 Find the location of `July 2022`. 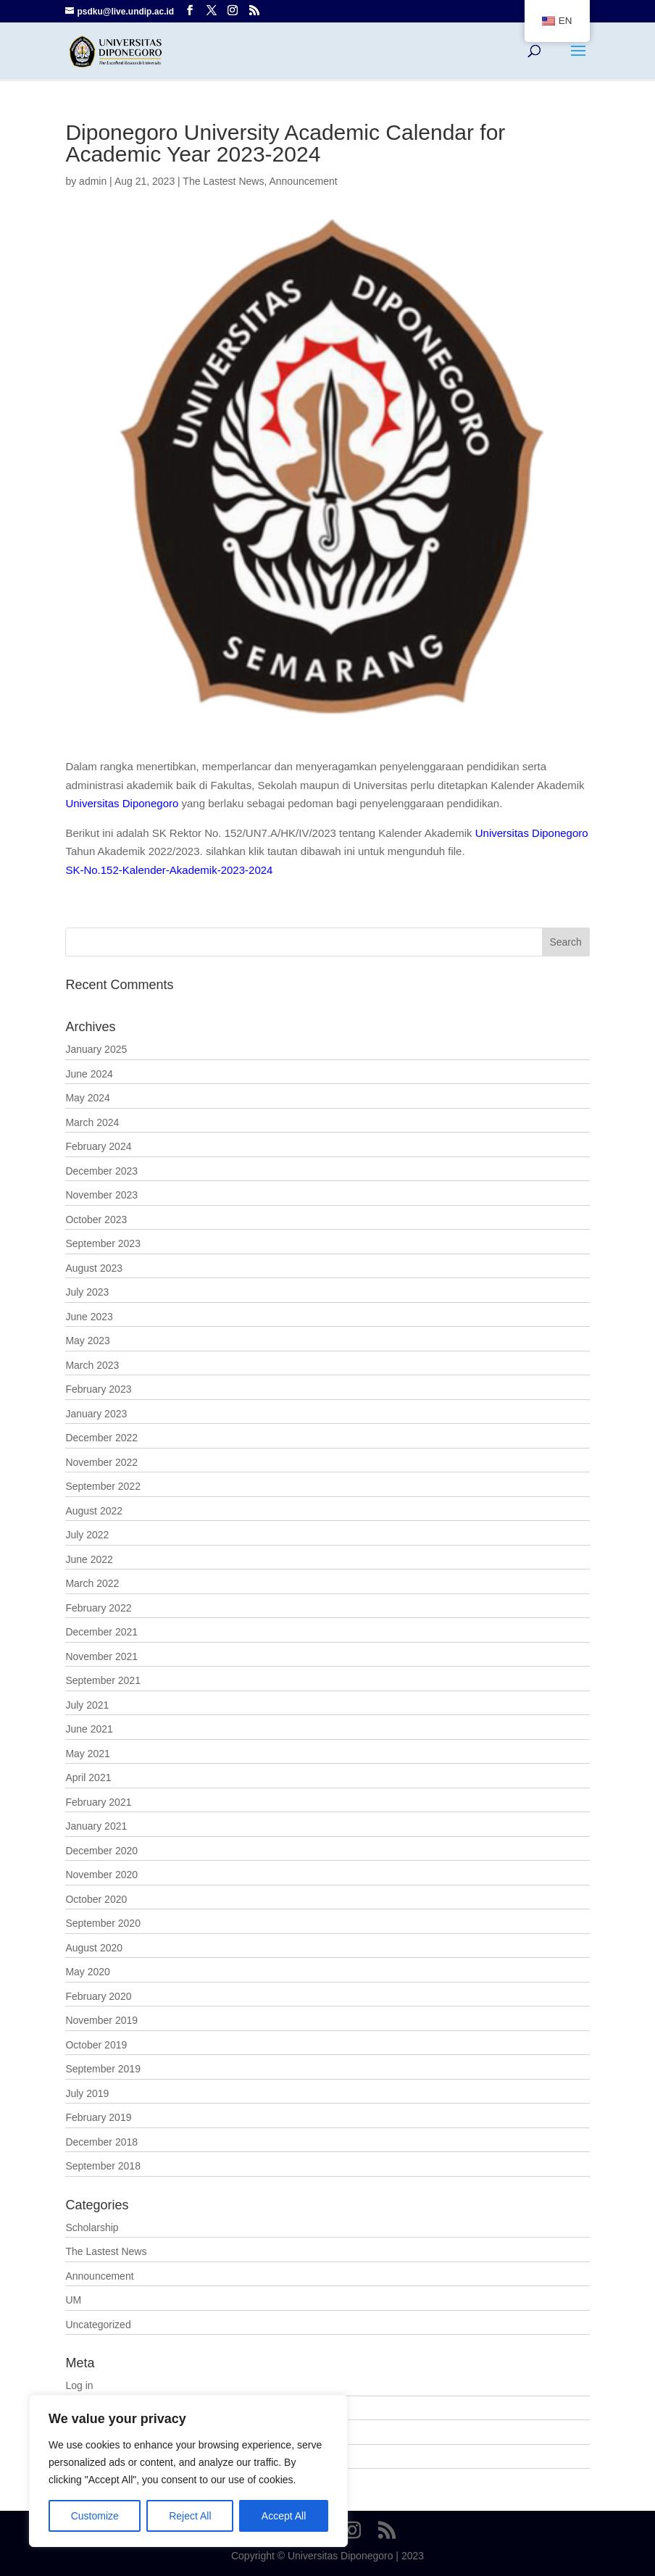

July 2022 is located at coordinates (87, 1535).